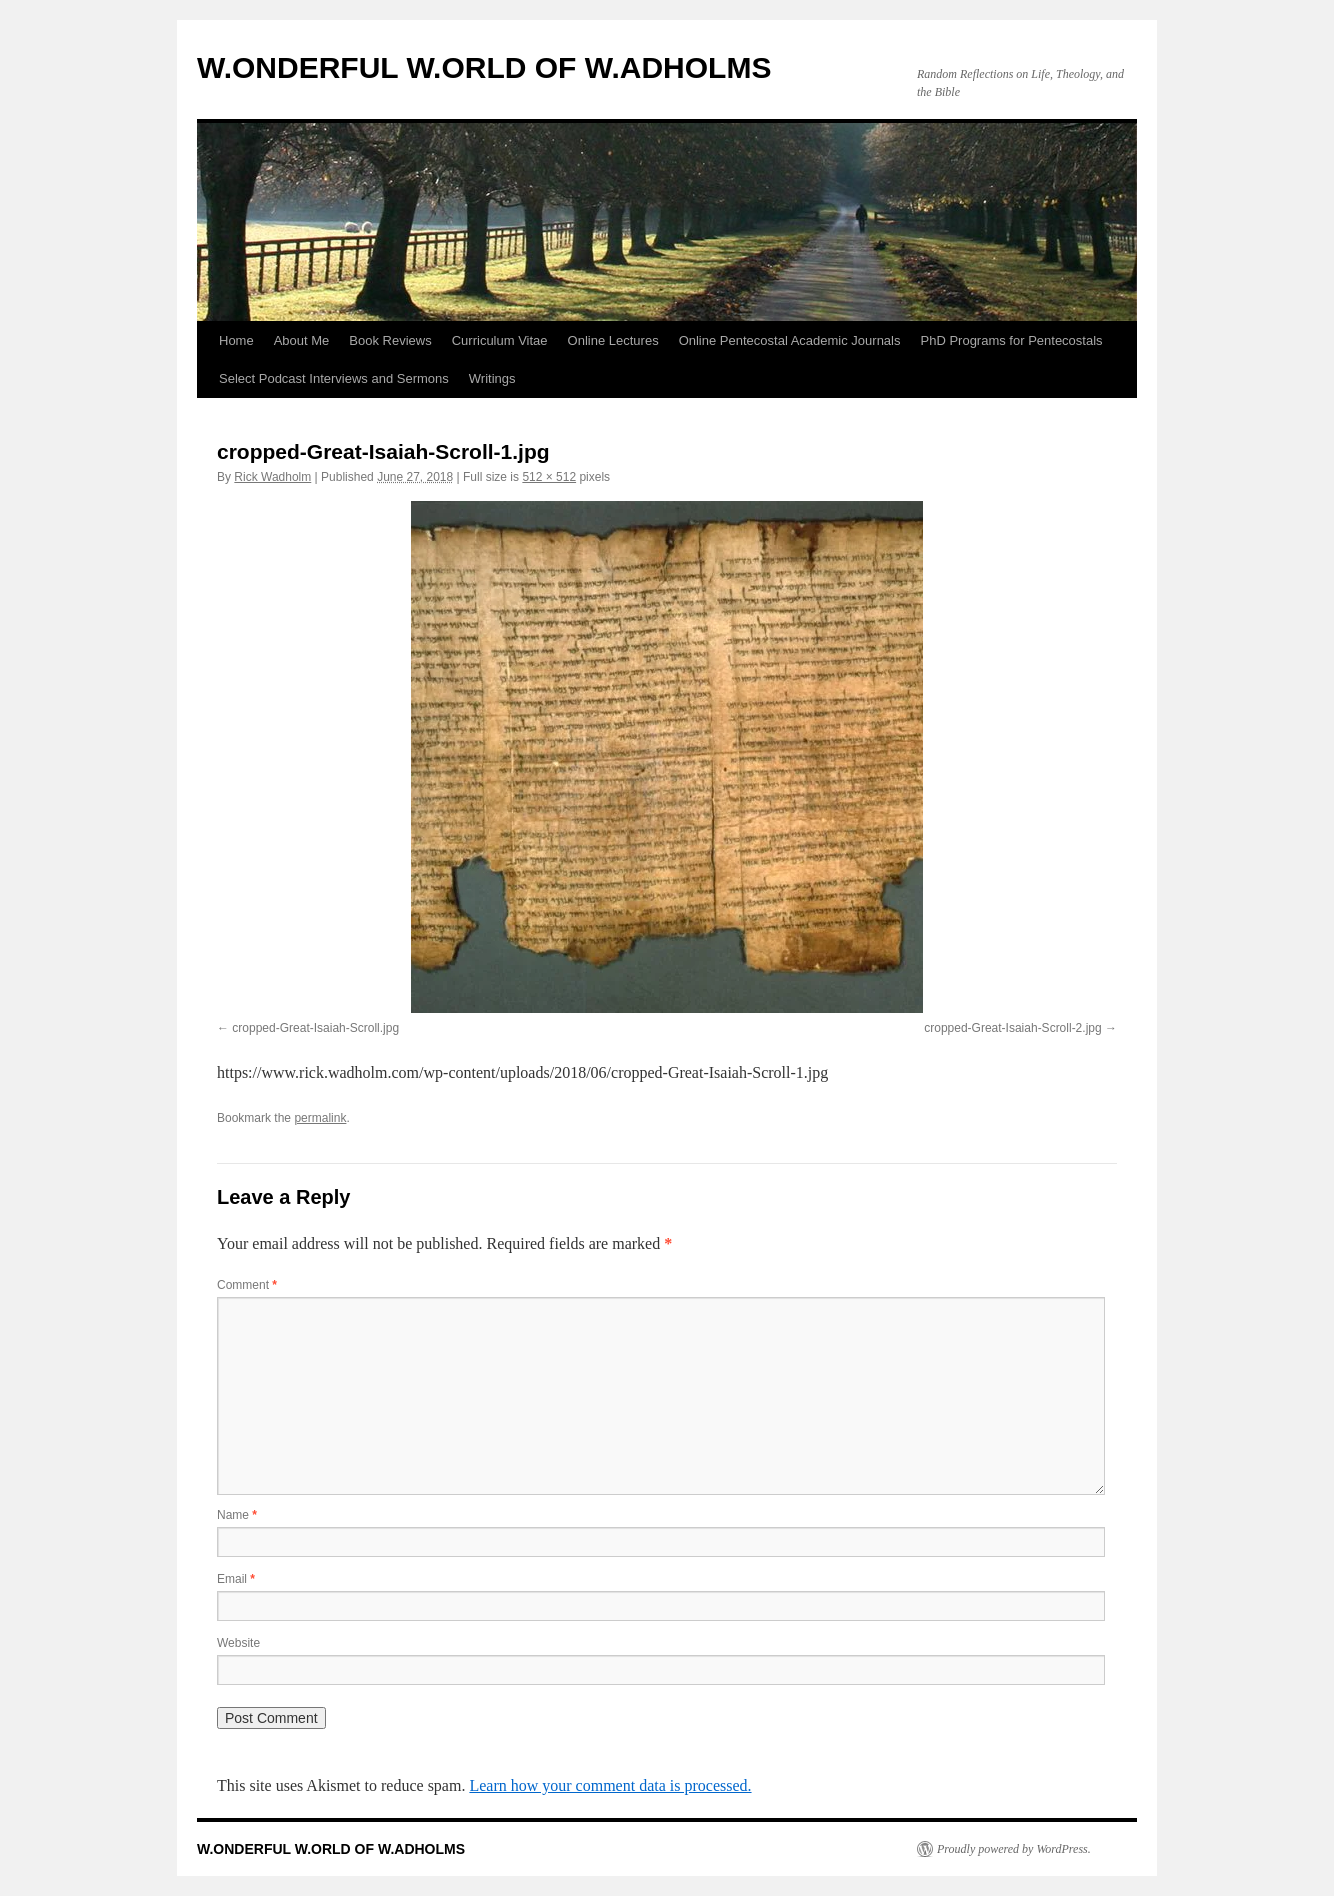  I want to click on Name, so click(237, 1515).